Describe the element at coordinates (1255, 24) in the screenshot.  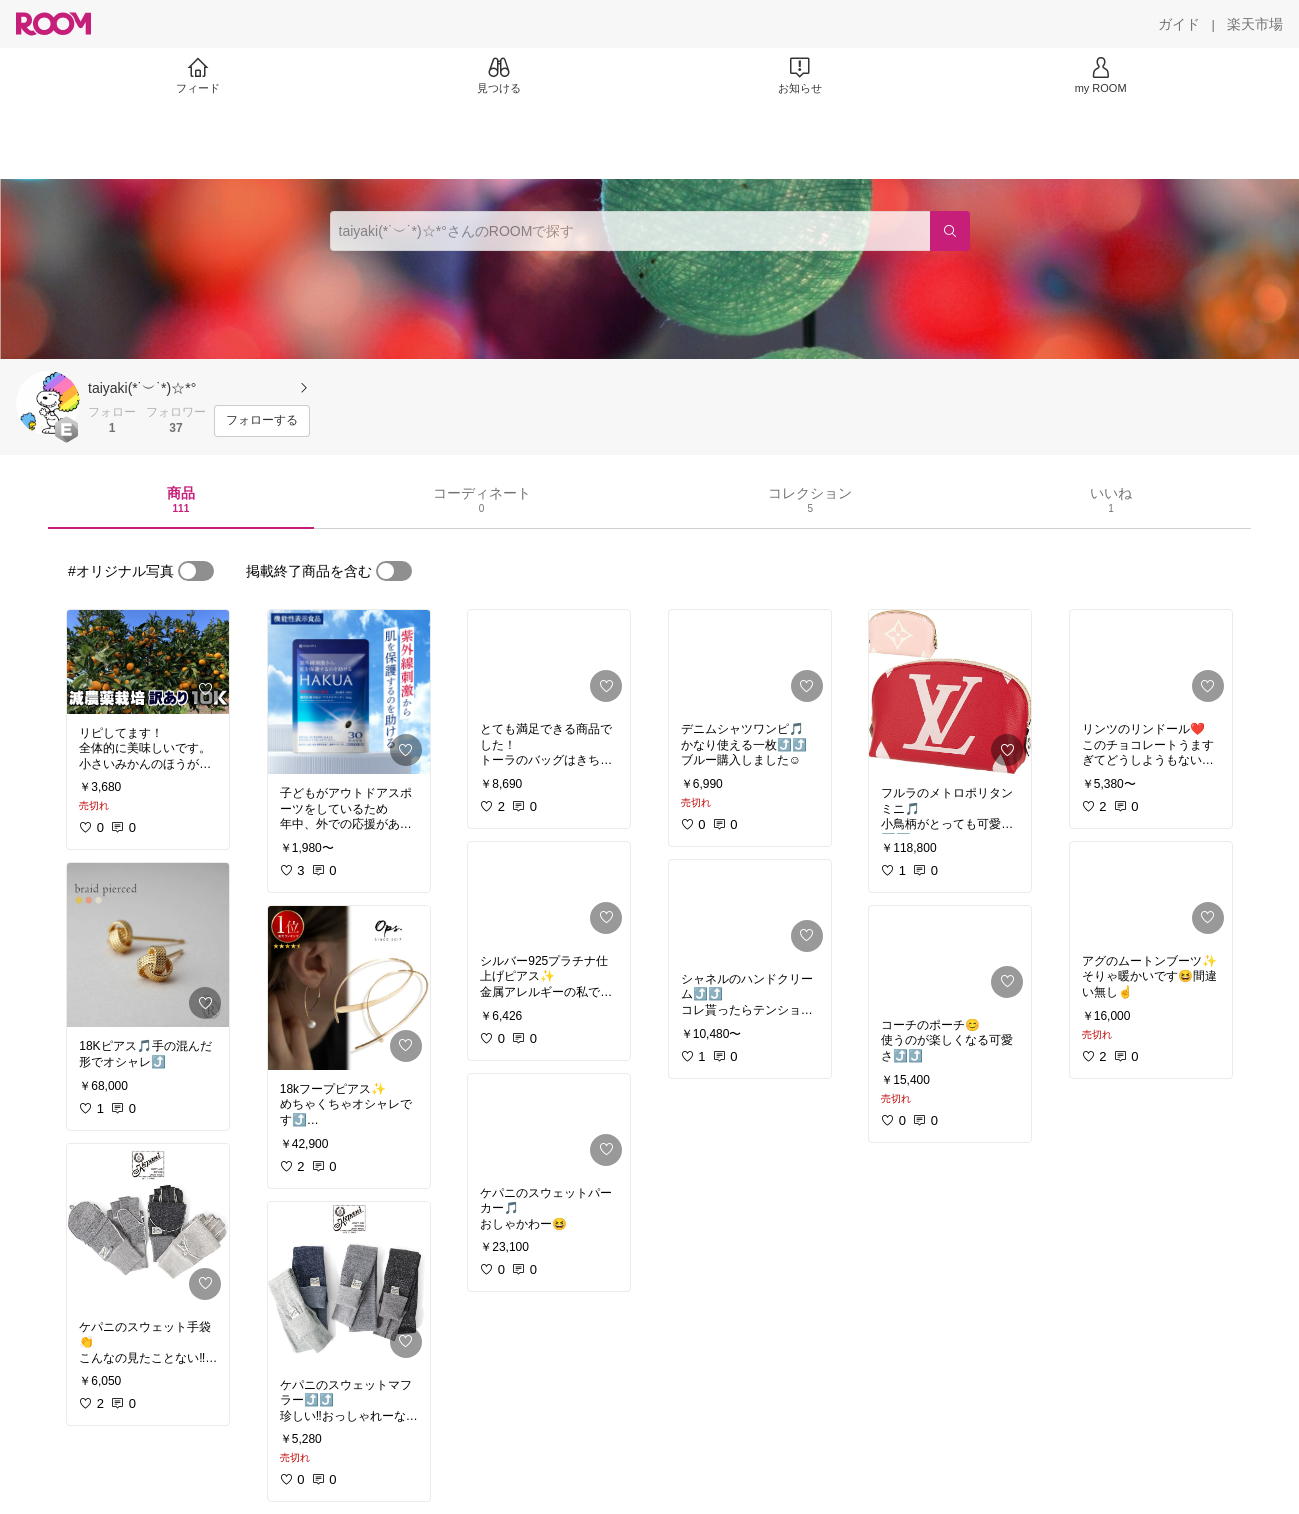
I see `[楽天市場]` at that location.